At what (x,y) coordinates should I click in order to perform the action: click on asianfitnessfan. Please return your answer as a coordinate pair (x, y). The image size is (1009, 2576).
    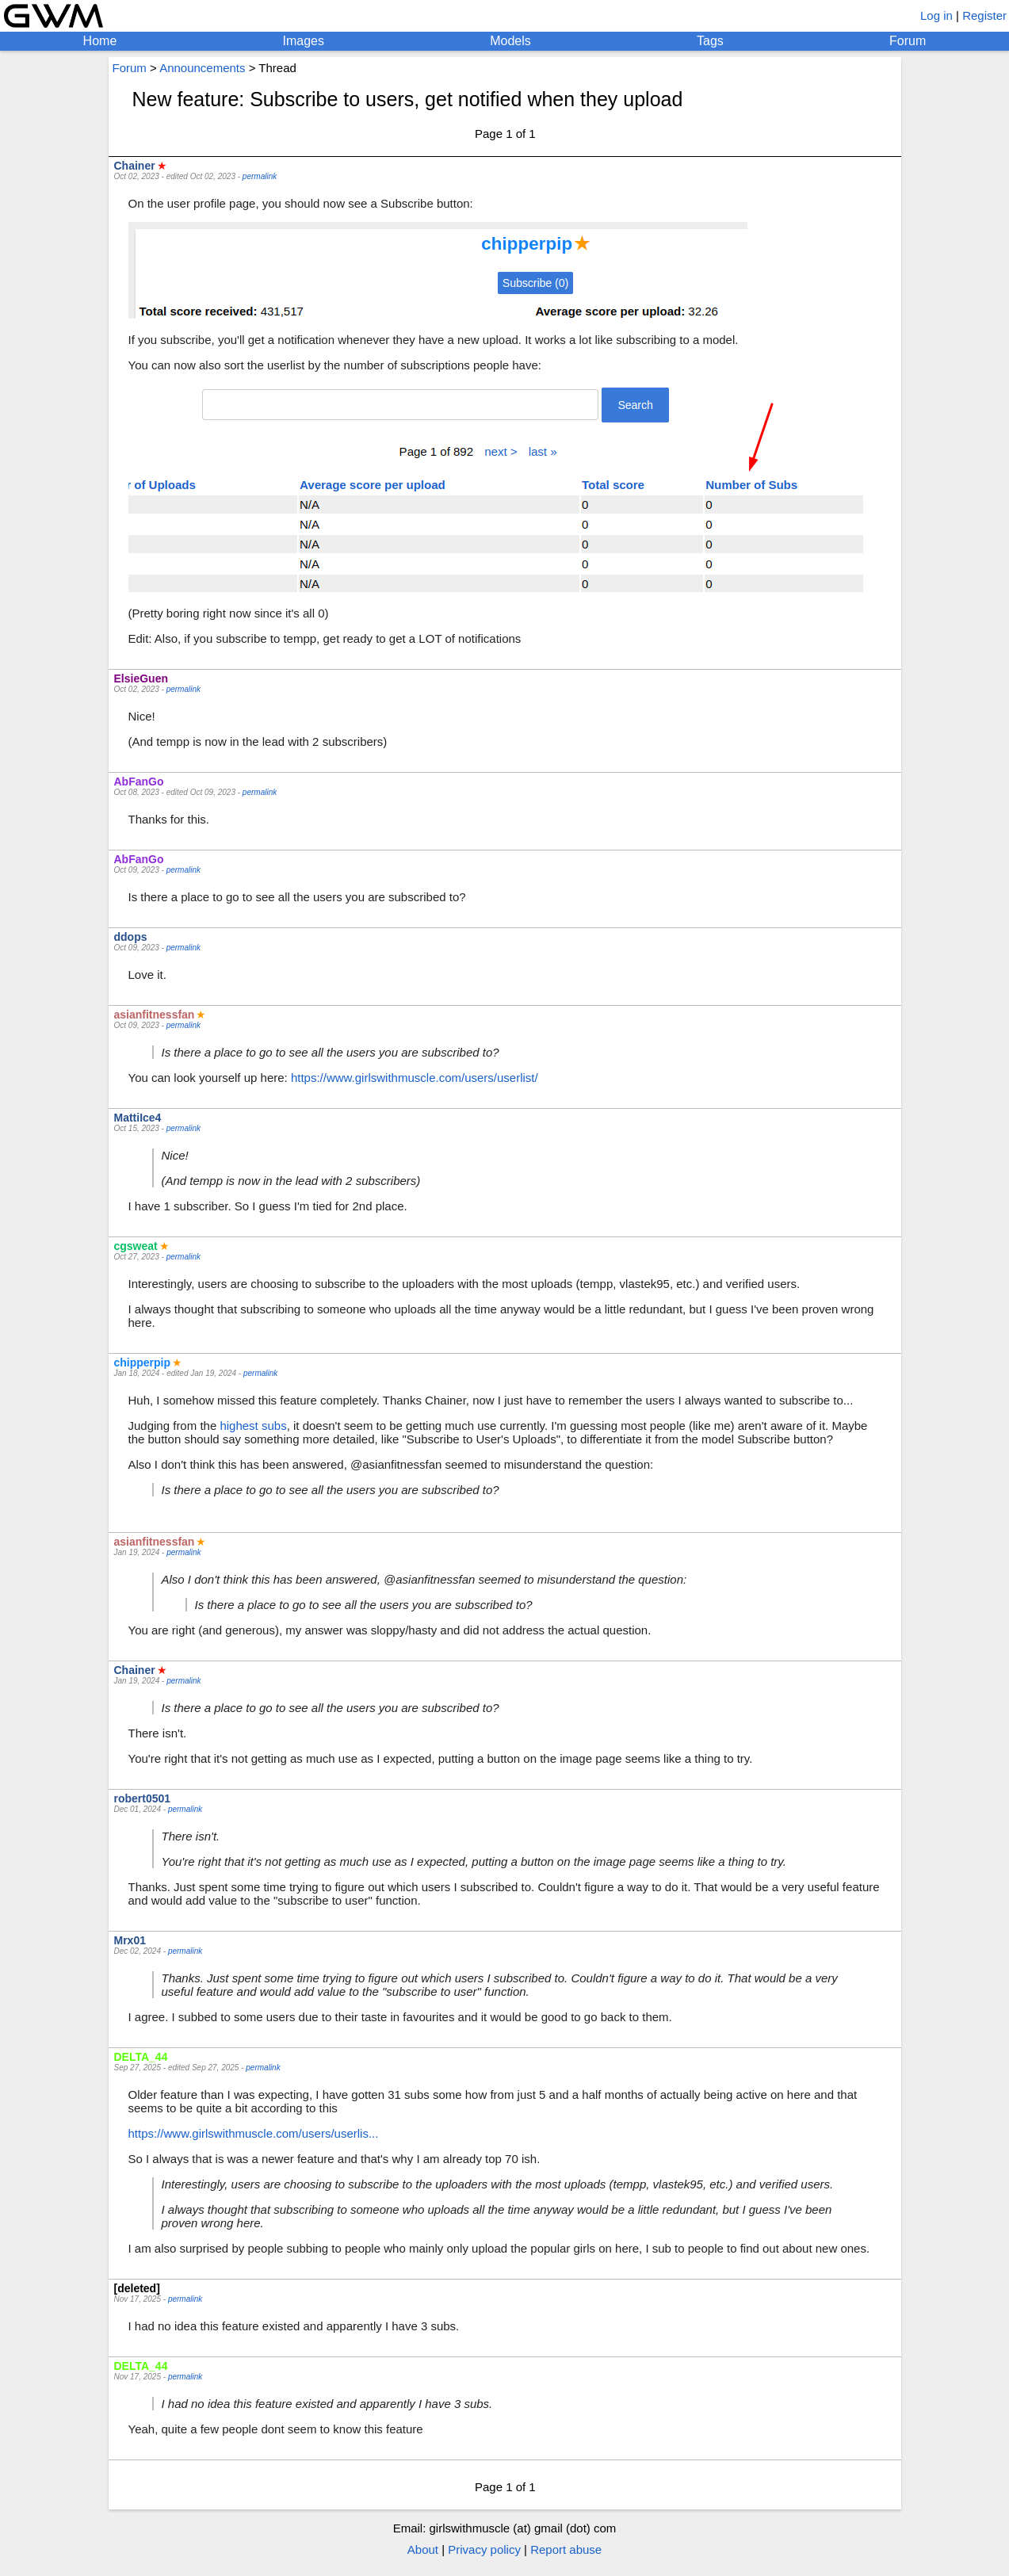
    Looking at the image, I should click on (154, 1014).